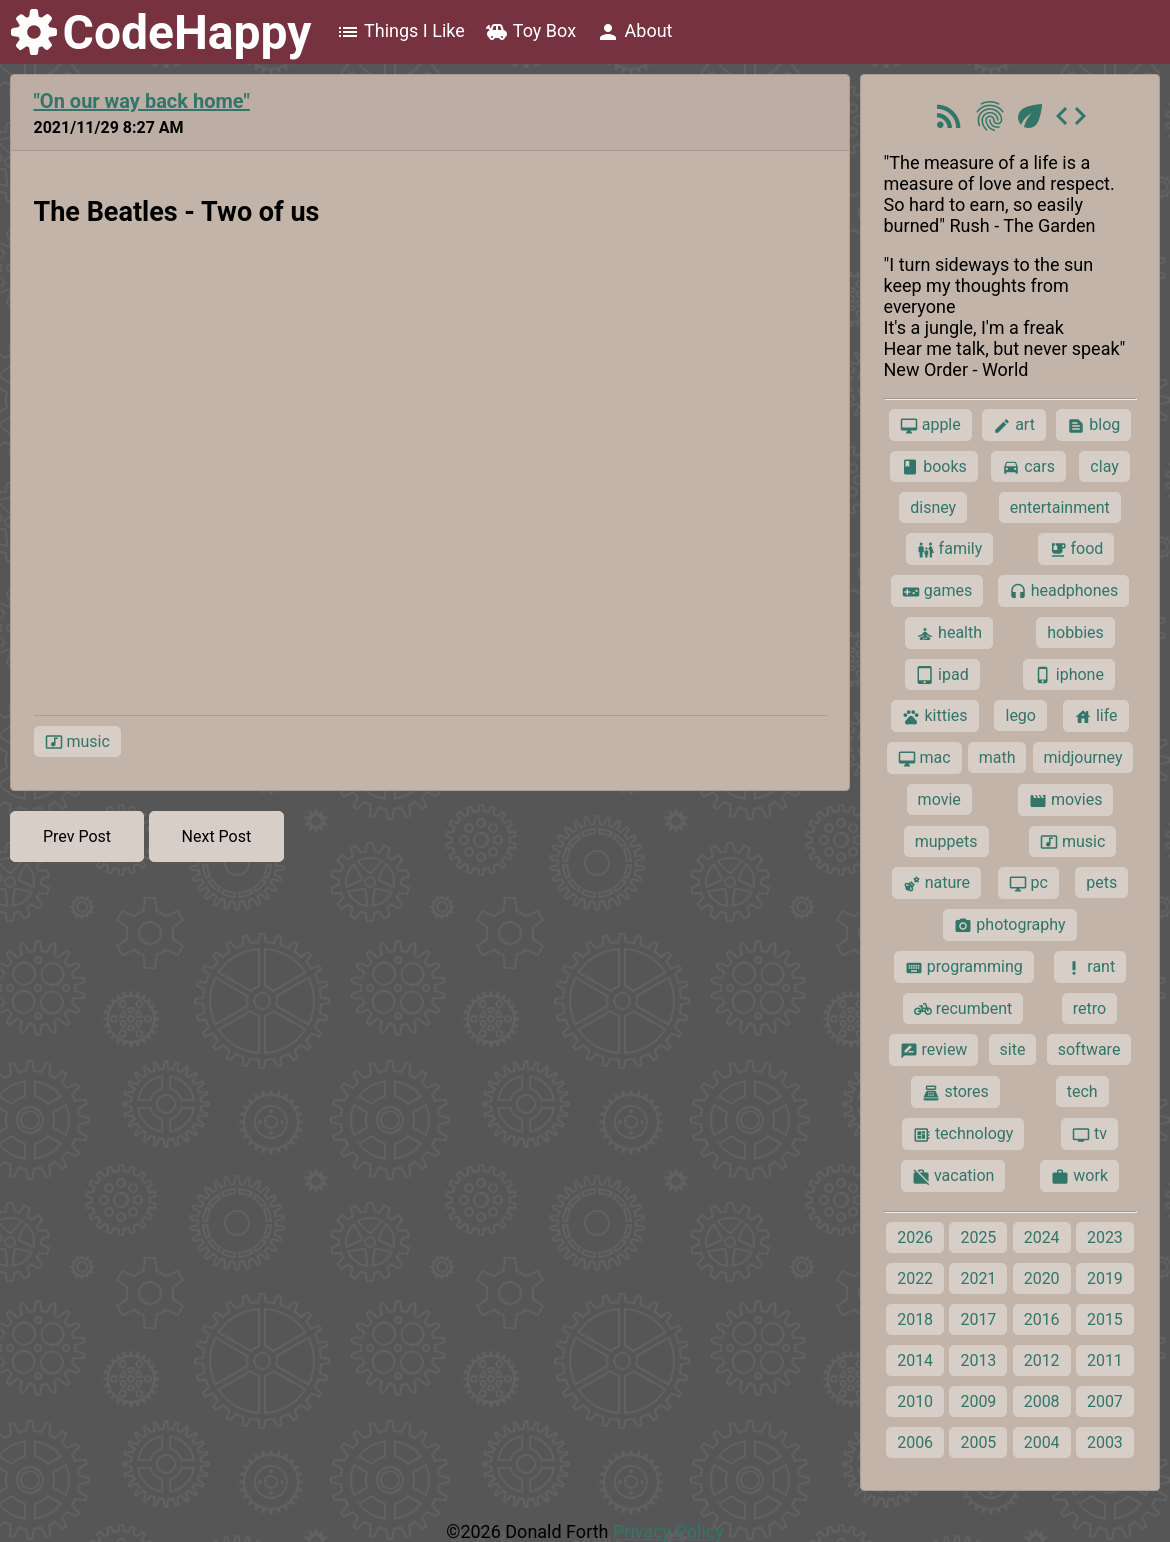 This screenshot has width=1170, height=1542. Describe the element at coordinates (1076, 549) in the screenshot. I see `food` at that location.